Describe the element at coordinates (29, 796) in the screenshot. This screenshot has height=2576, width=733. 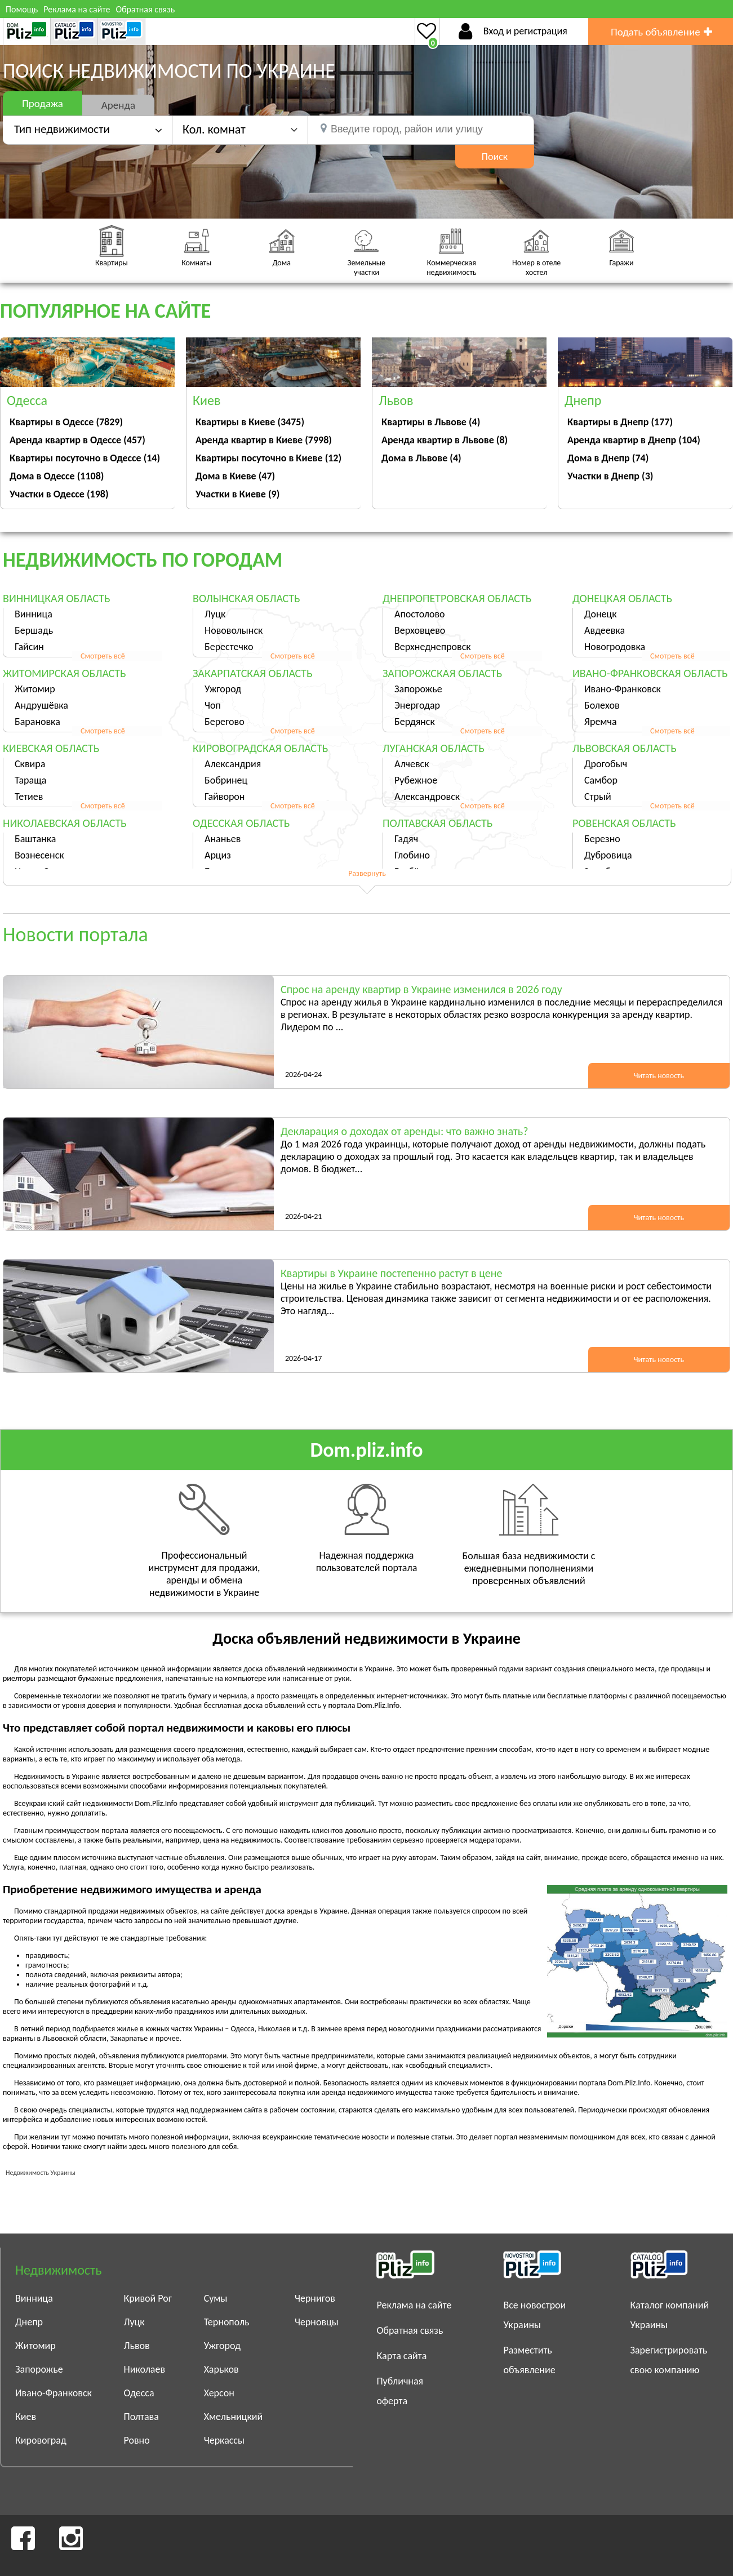
I see `Тетиев` at that location.